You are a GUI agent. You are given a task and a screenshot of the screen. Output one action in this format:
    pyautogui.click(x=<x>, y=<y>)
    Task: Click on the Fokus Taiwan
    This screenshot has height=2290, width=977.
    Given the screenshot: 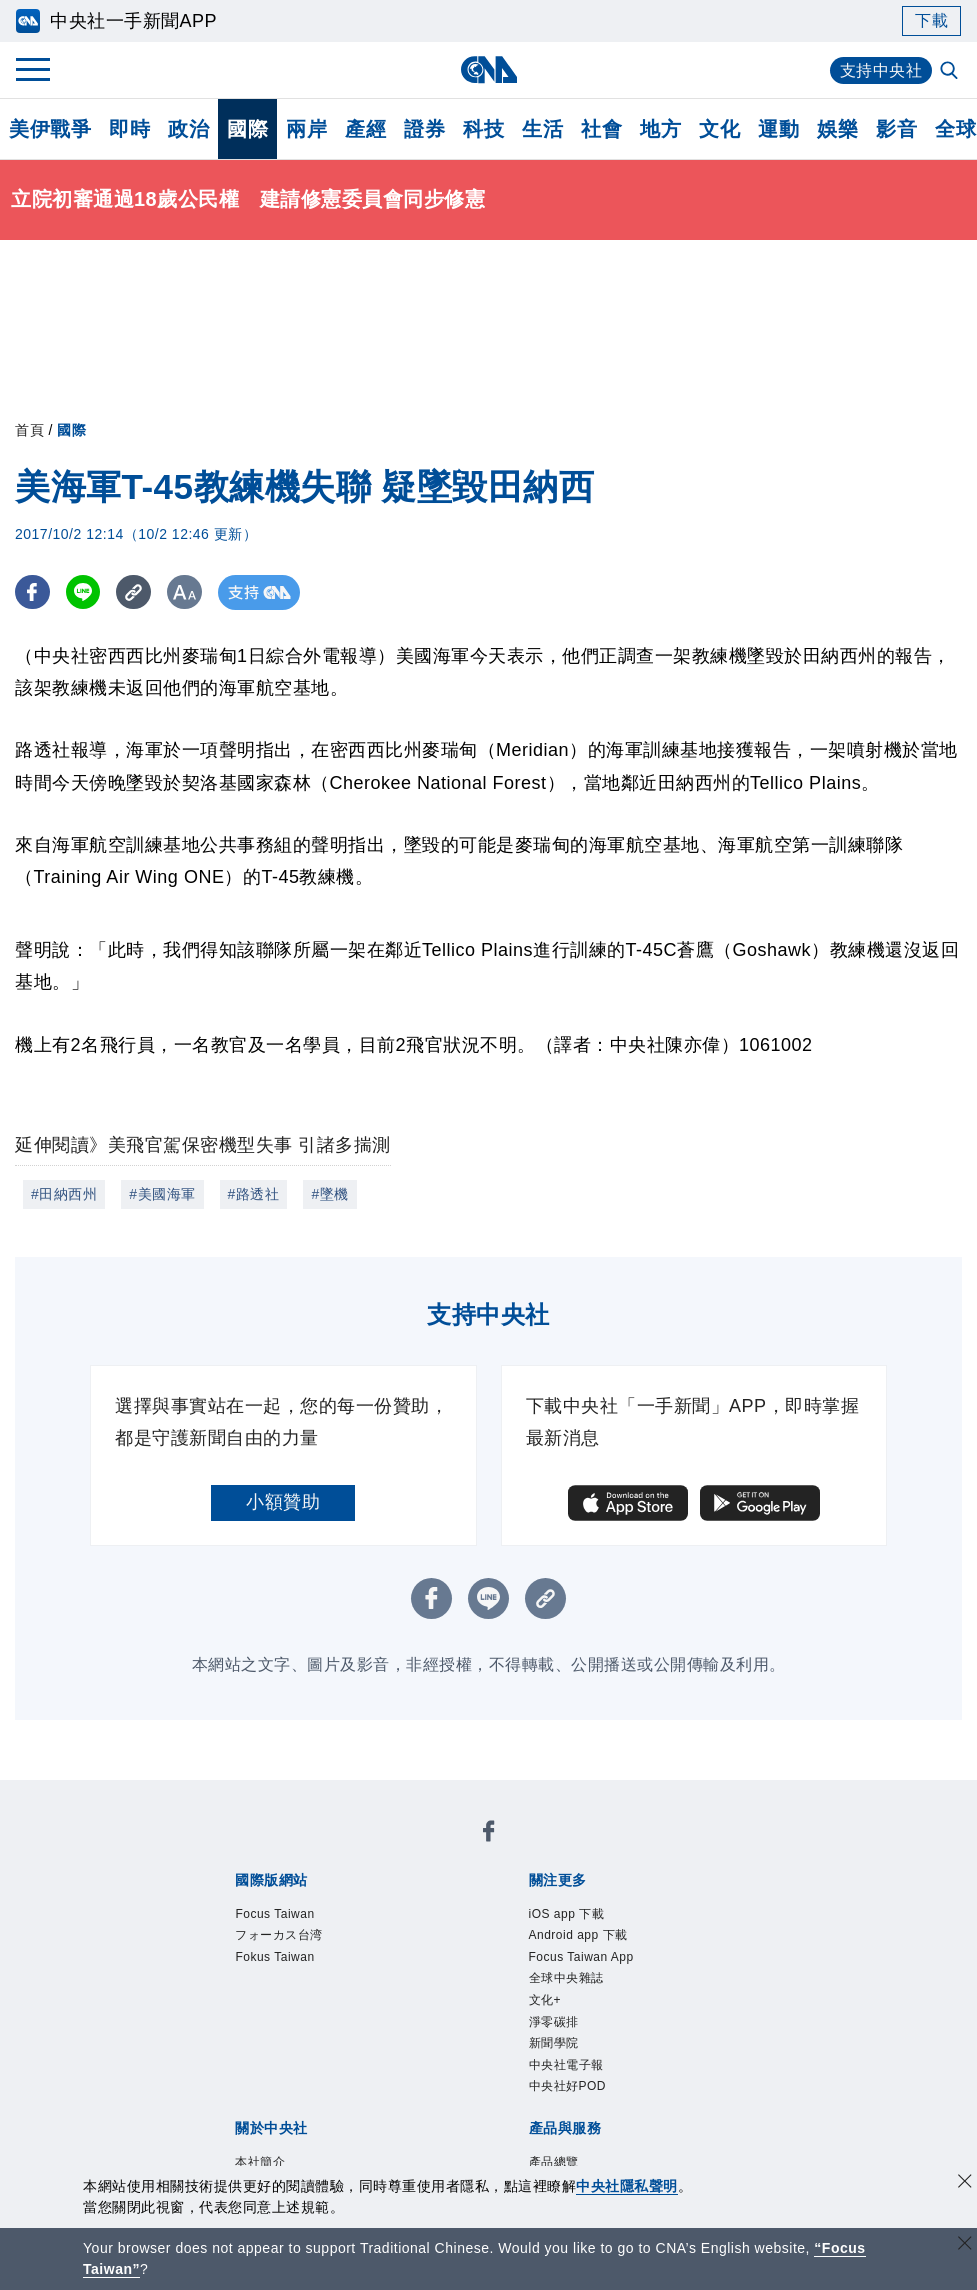 What is the action you would take?
    pyautogui.click(x=274, y=1957)
    